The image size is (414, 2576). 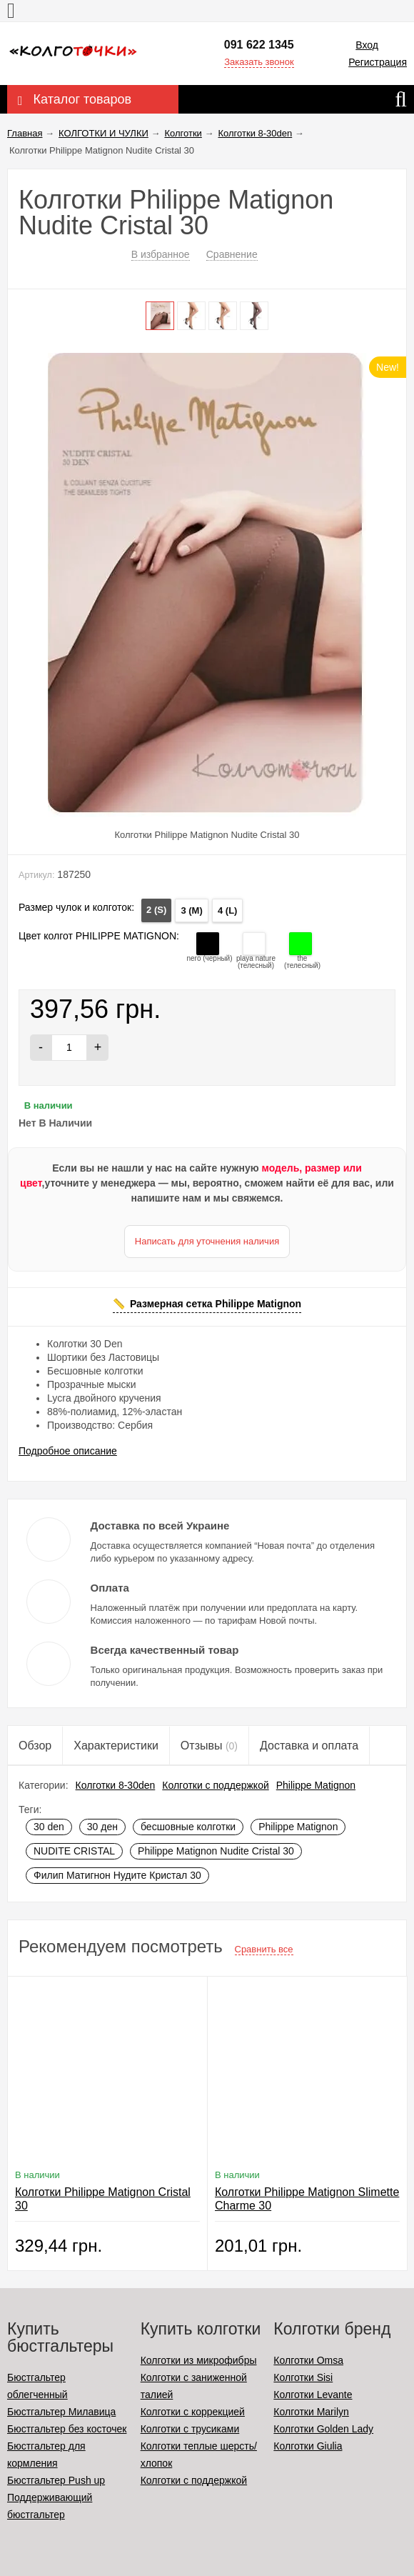 What do you see at coordinates (366, 45) in the screenshot?
I see `Вход` at bounding box center [366, 45].